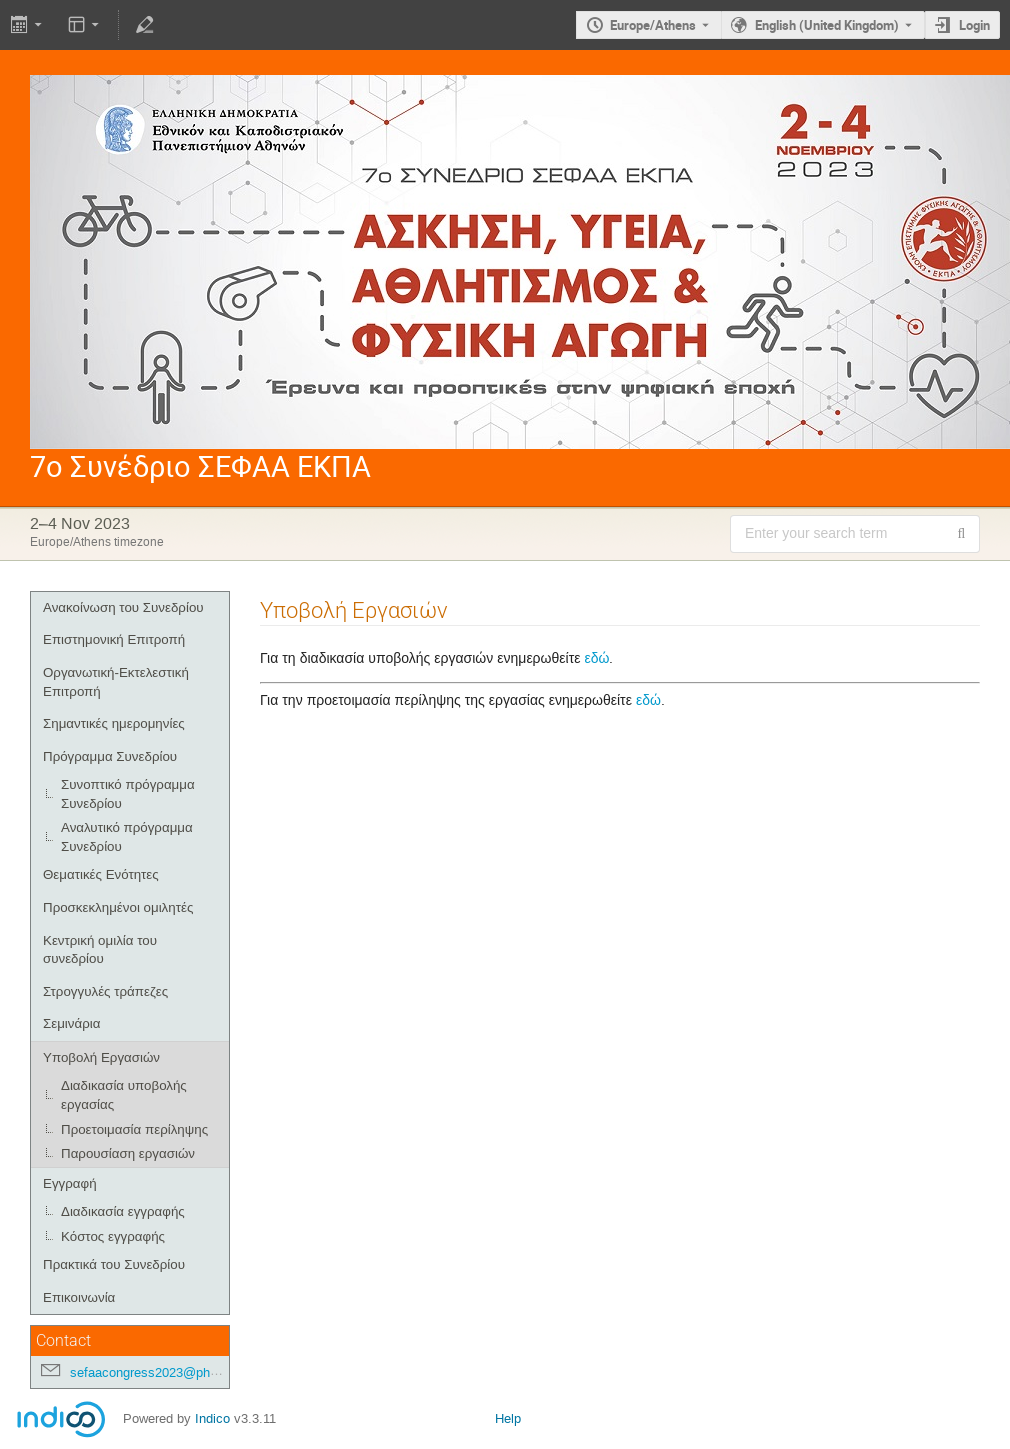 The height and width of the screenshot is (1449, 1010). Describe the element at coordinates (118, 907) in the screenshot. I see `Προσκεκλημένοι ομιλητές` at that location.